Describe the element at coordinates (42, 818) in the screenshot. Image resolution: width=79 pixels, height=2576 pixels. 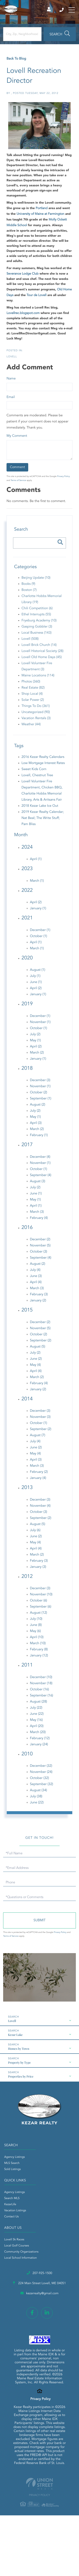
I see `2019 Kezar Realty Calendar; Nat Beal; The Write Stuff; Pam Bliss` at that location.